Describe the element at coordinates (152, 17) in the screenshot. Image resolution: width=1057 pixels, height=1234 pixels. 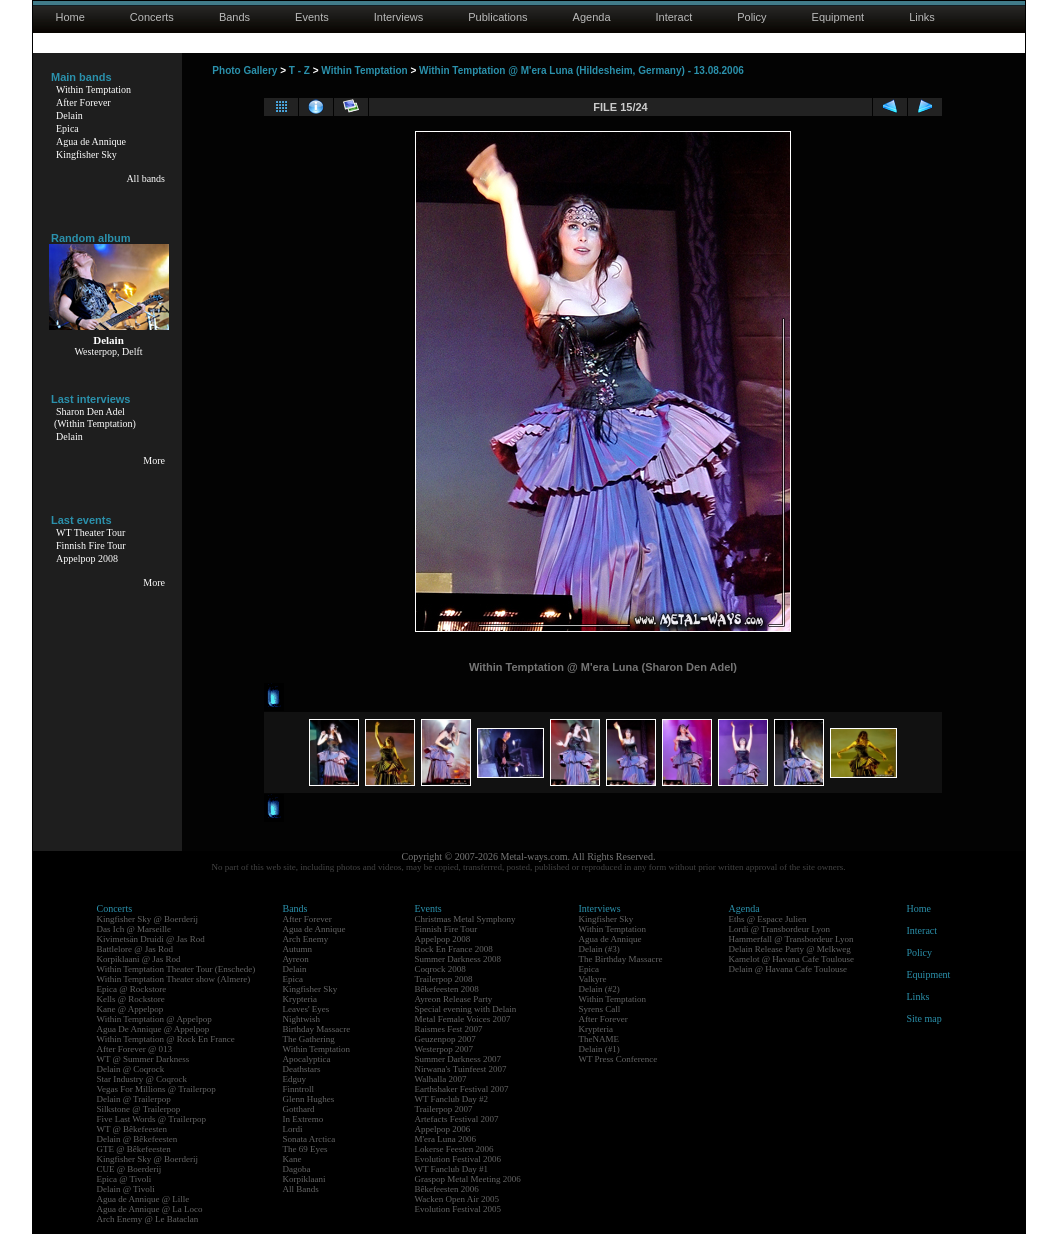
I see `Concerts` at that location.